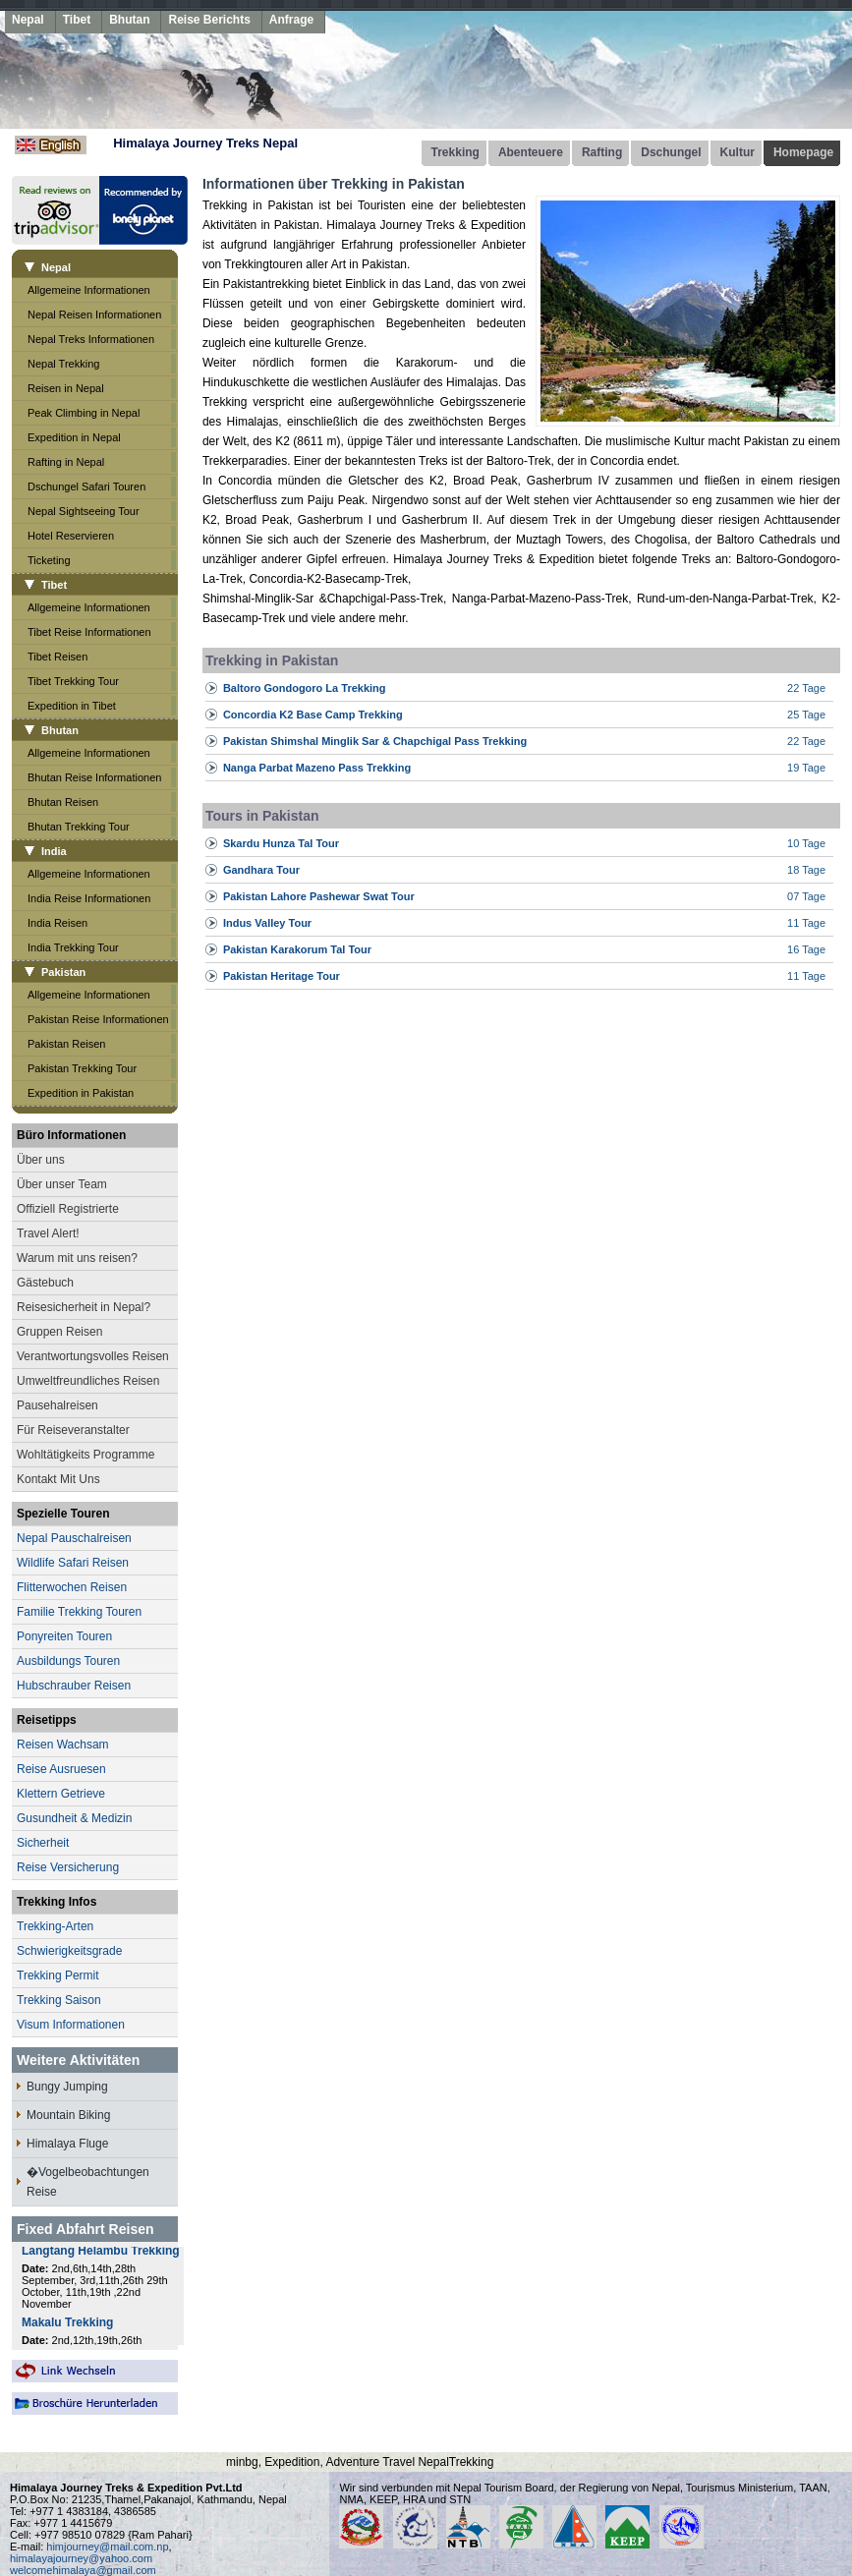  Describe the element at coordinates (79, 1612) in the screenshot. I see `Familie Trekking Touren` at that location.